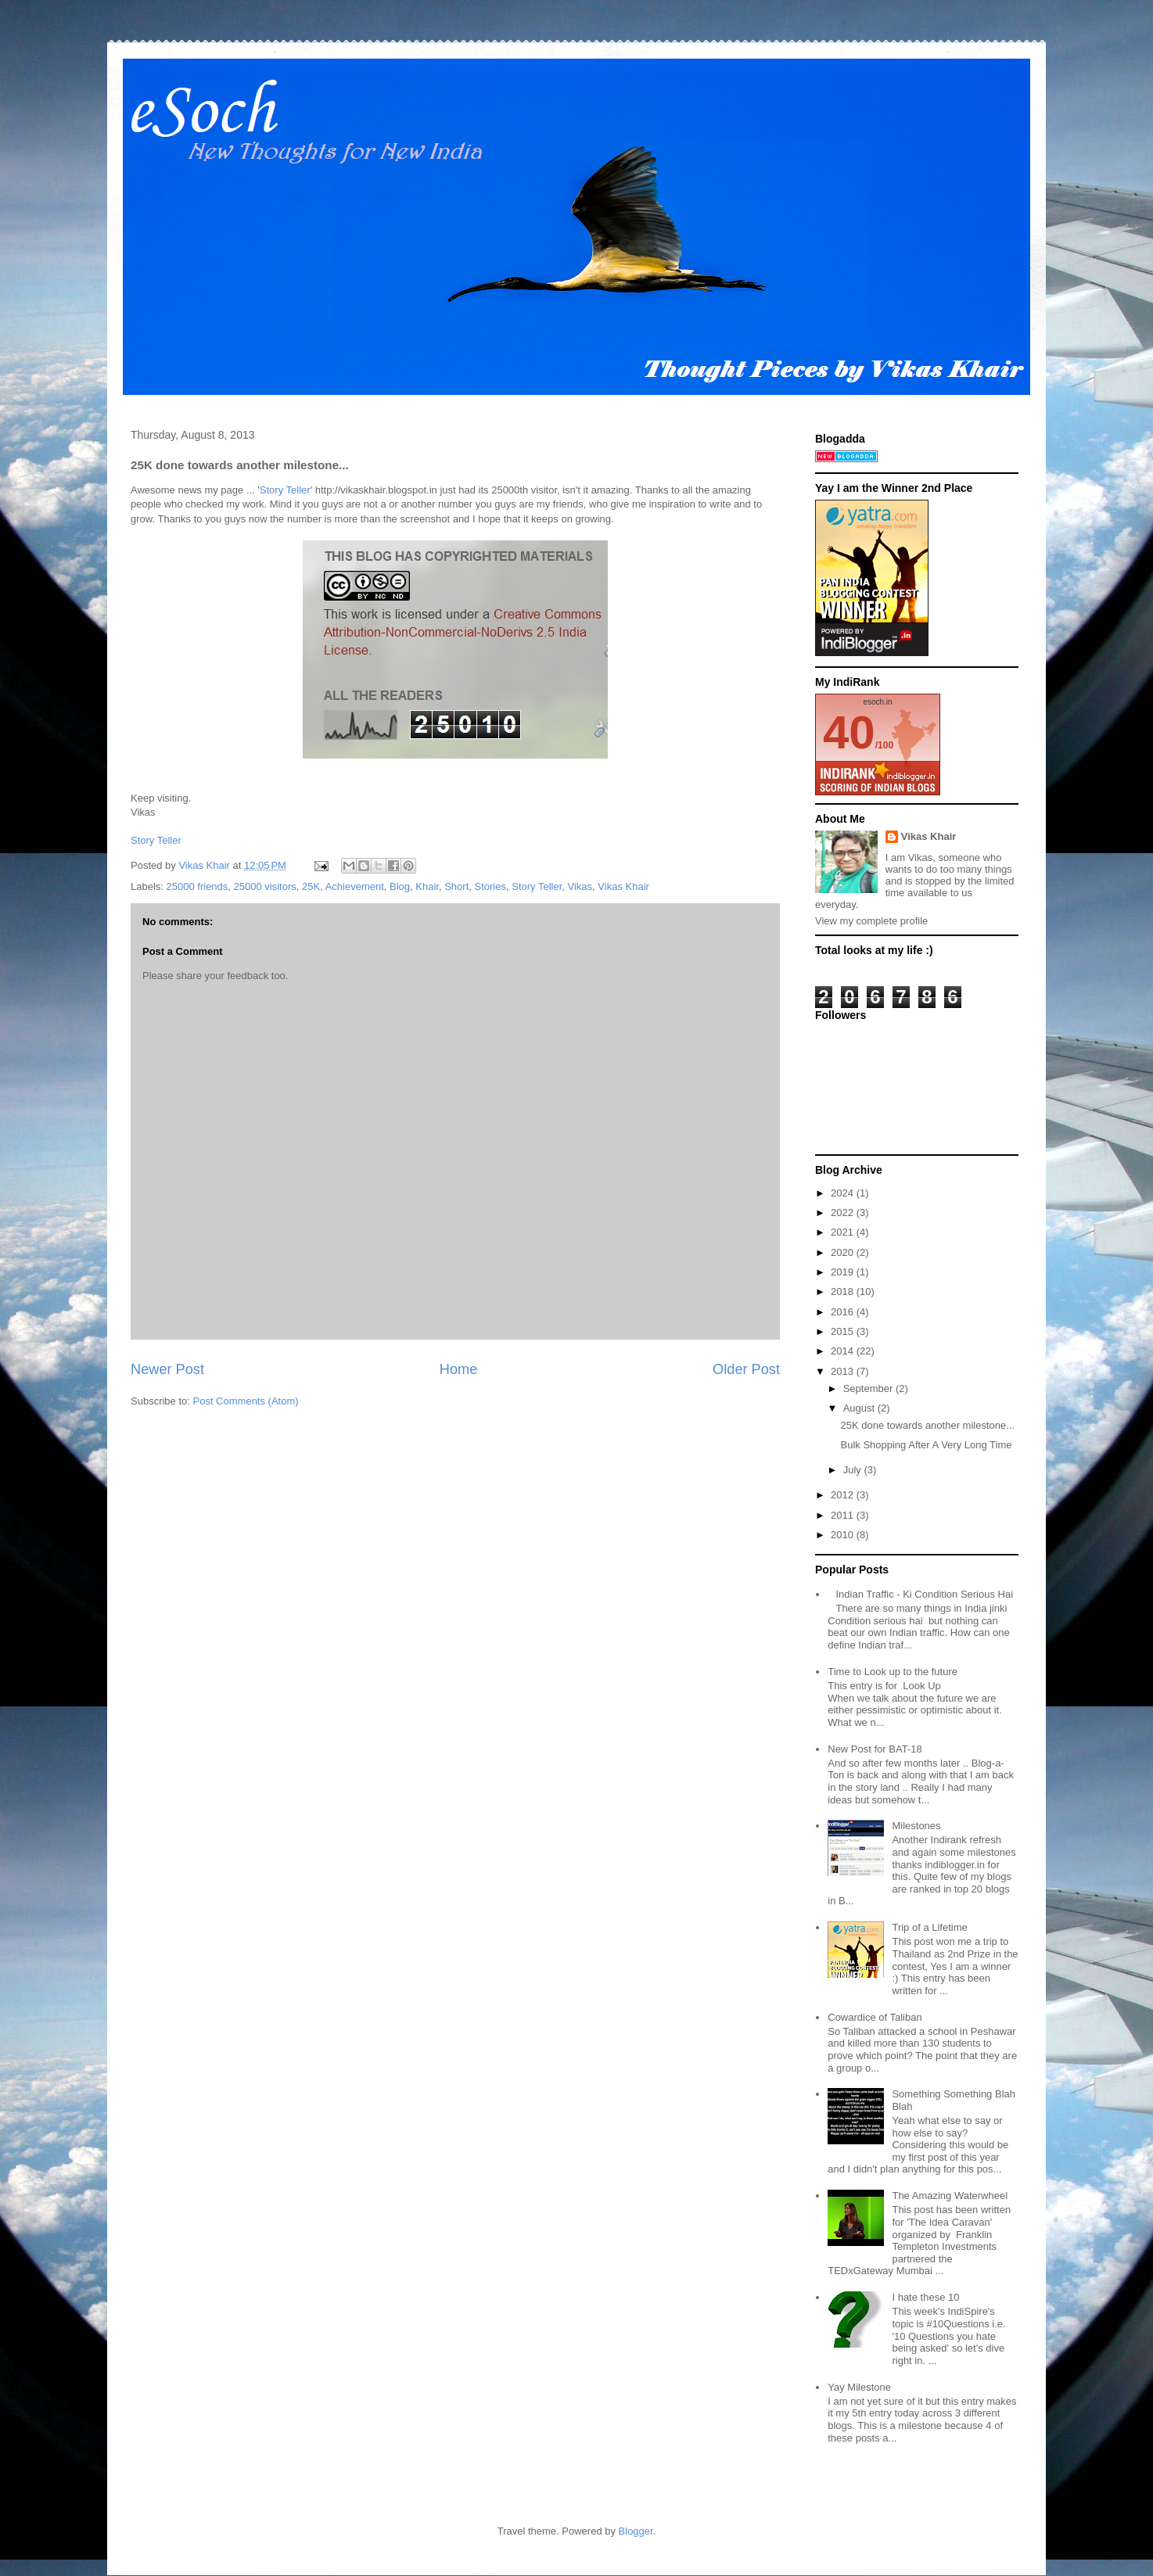 The image size is (1153, 2576). What do you see at coordinates (459, 1369) in the screenshot?
I see `Home` at bounding box center [459, 1369].